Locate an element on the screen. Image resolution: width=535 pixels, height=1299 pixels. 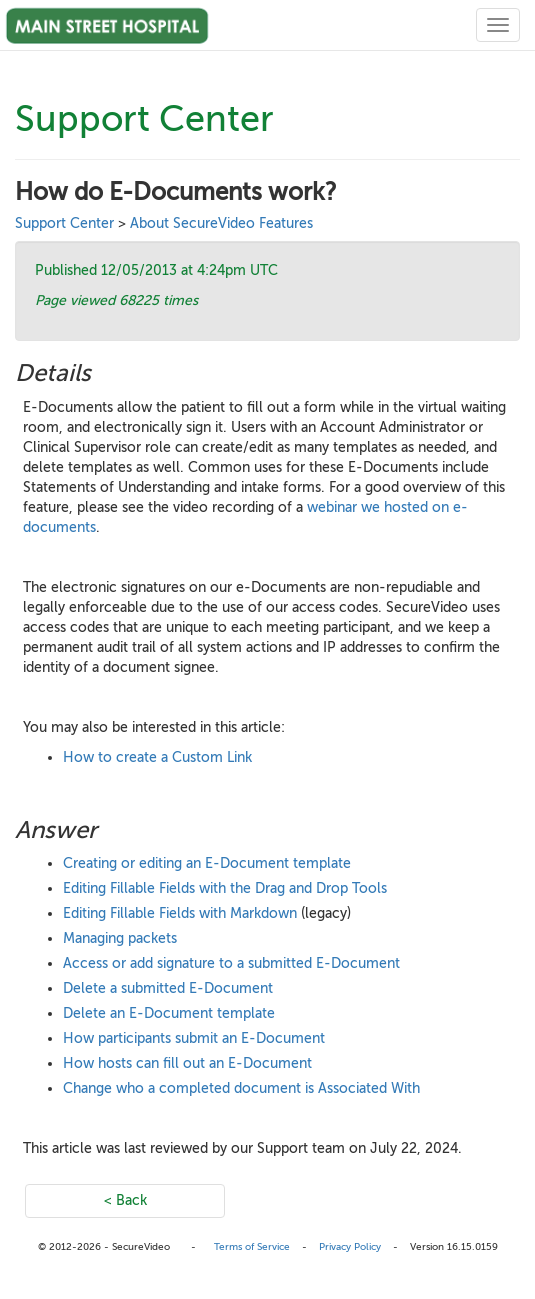
Terms of Service is located at coordinates (252, 1246).